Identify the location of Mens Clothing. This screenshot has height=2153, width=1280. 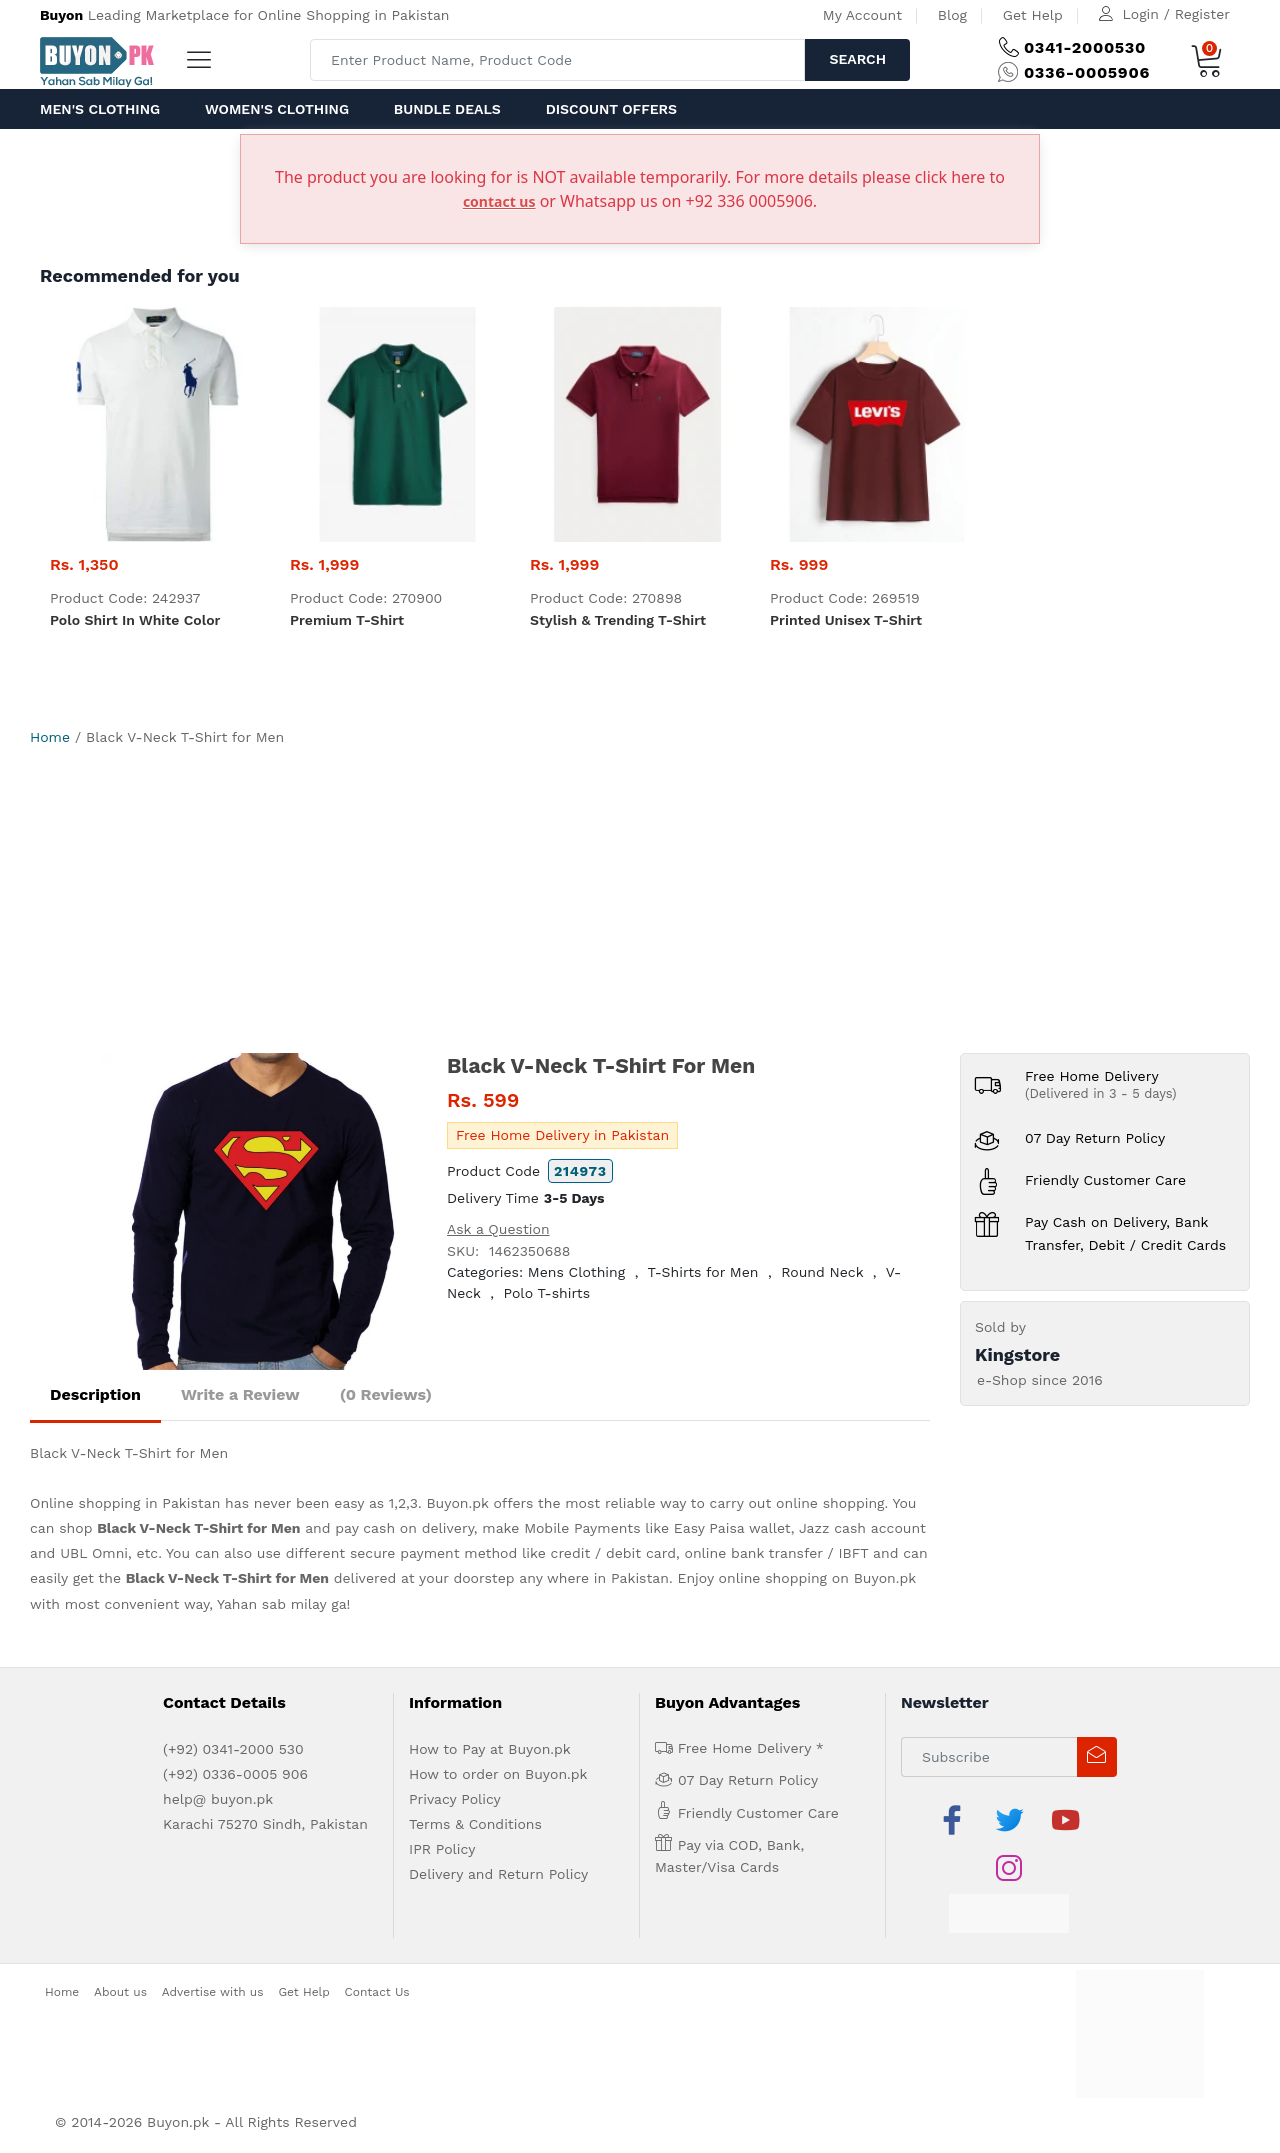
(576, 1272).